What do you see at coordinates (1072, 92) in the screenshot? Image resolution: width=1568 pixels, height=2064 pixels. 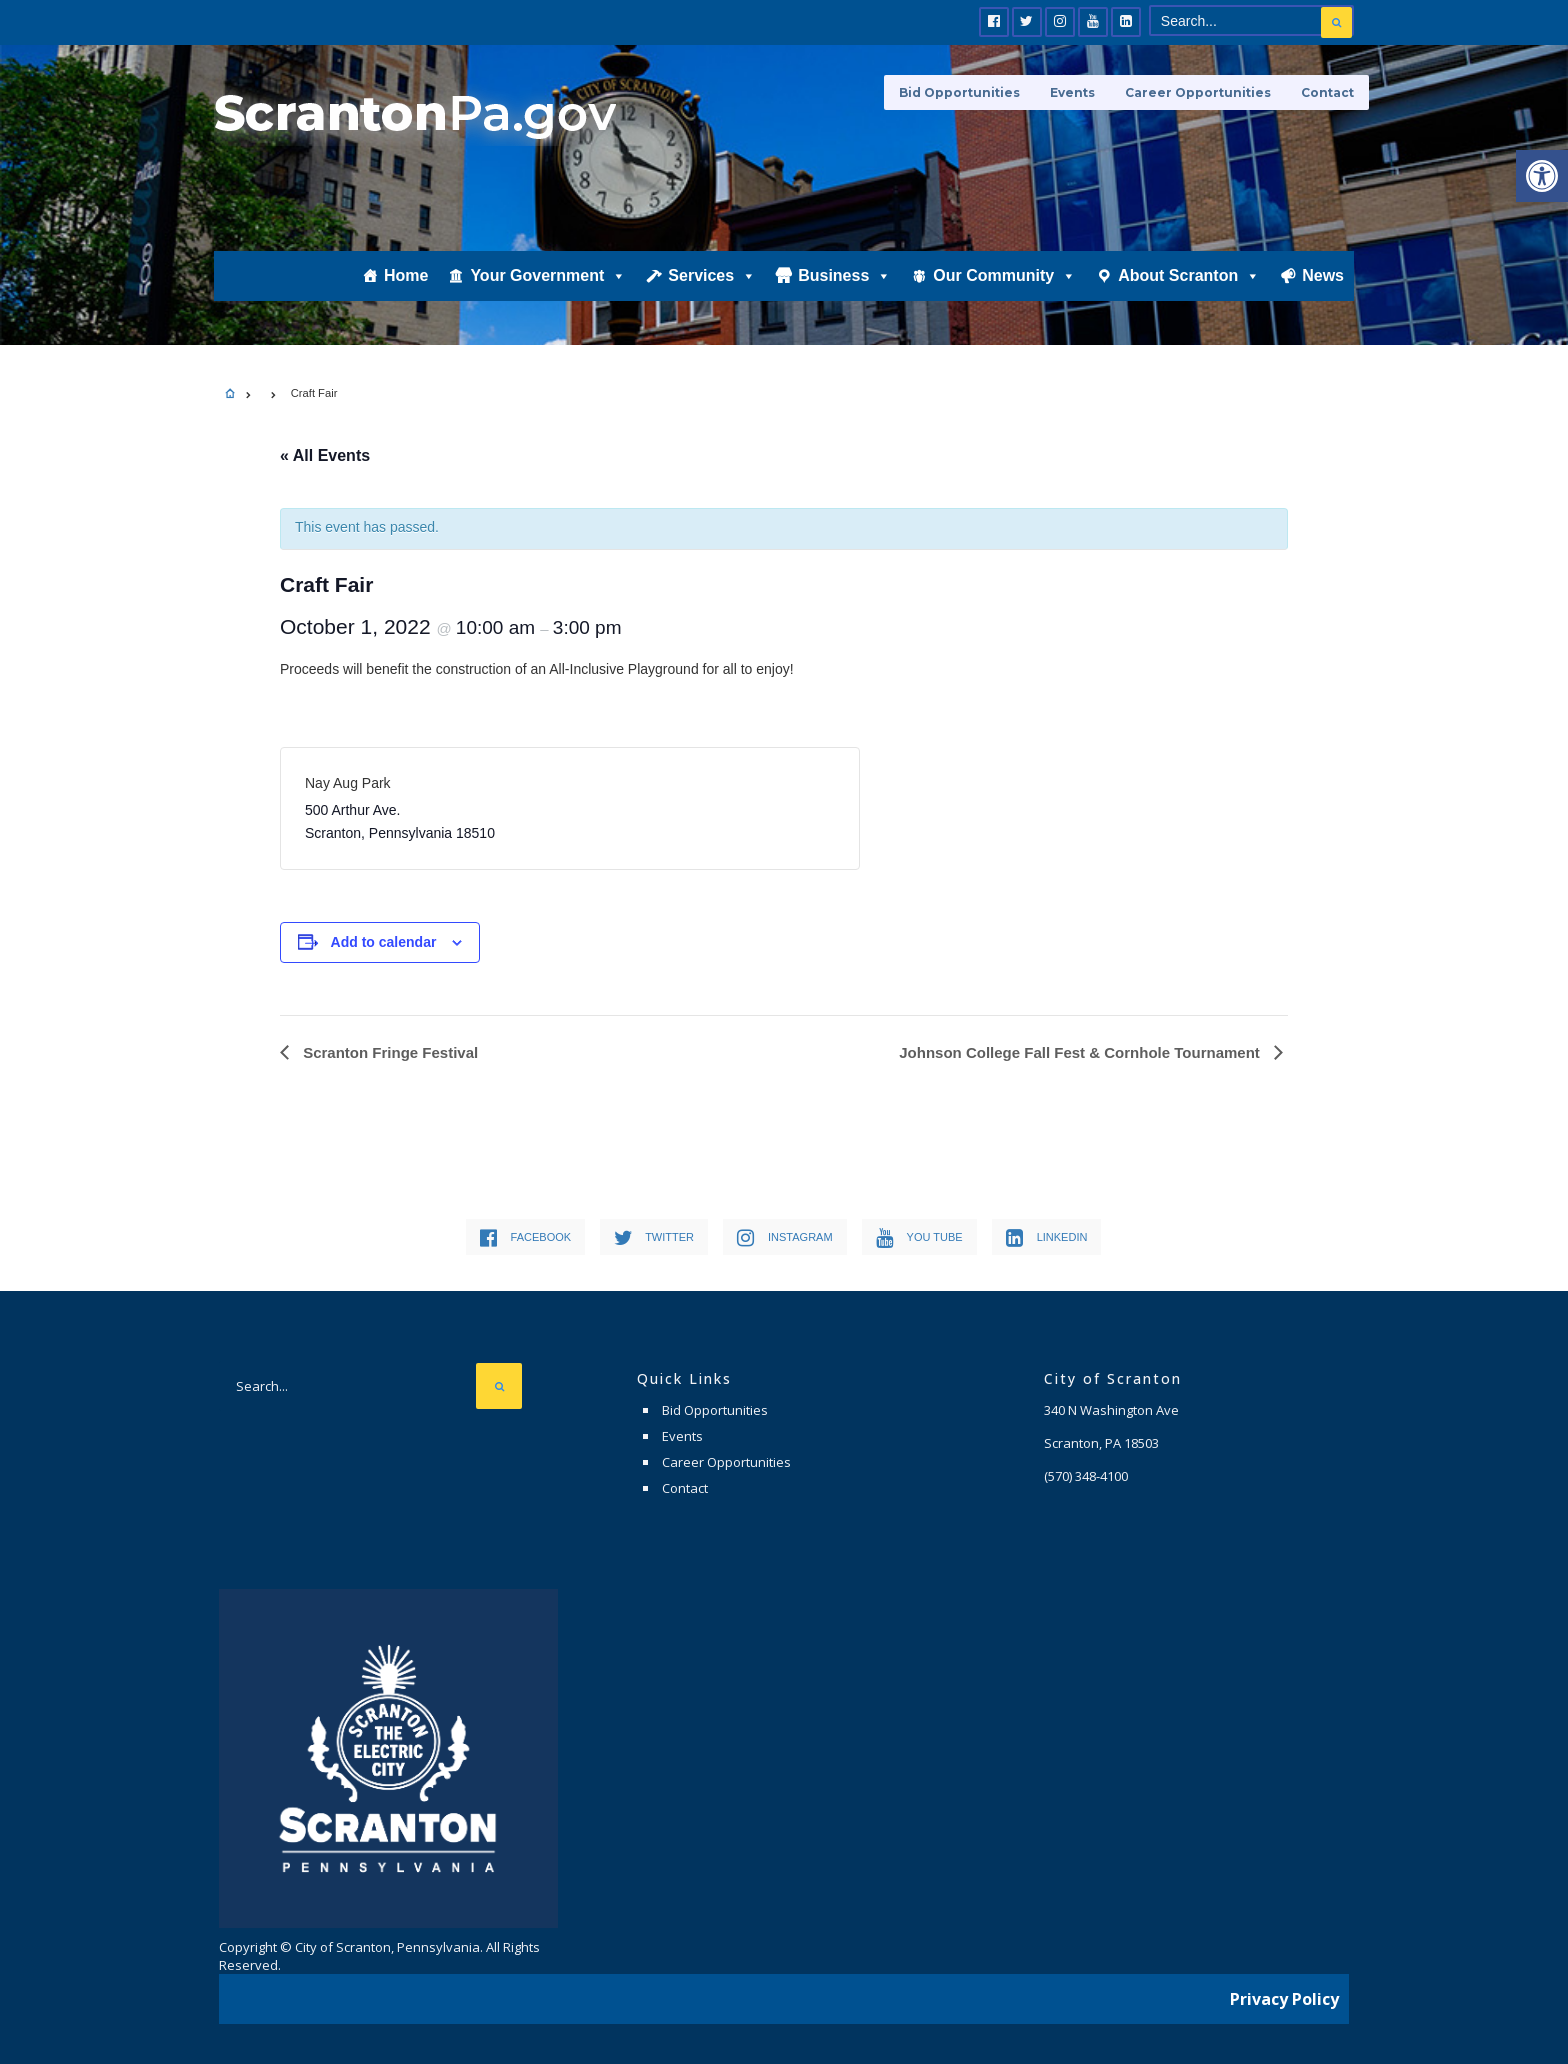 I see `Events [link]` at bounding box center [1072, 92].